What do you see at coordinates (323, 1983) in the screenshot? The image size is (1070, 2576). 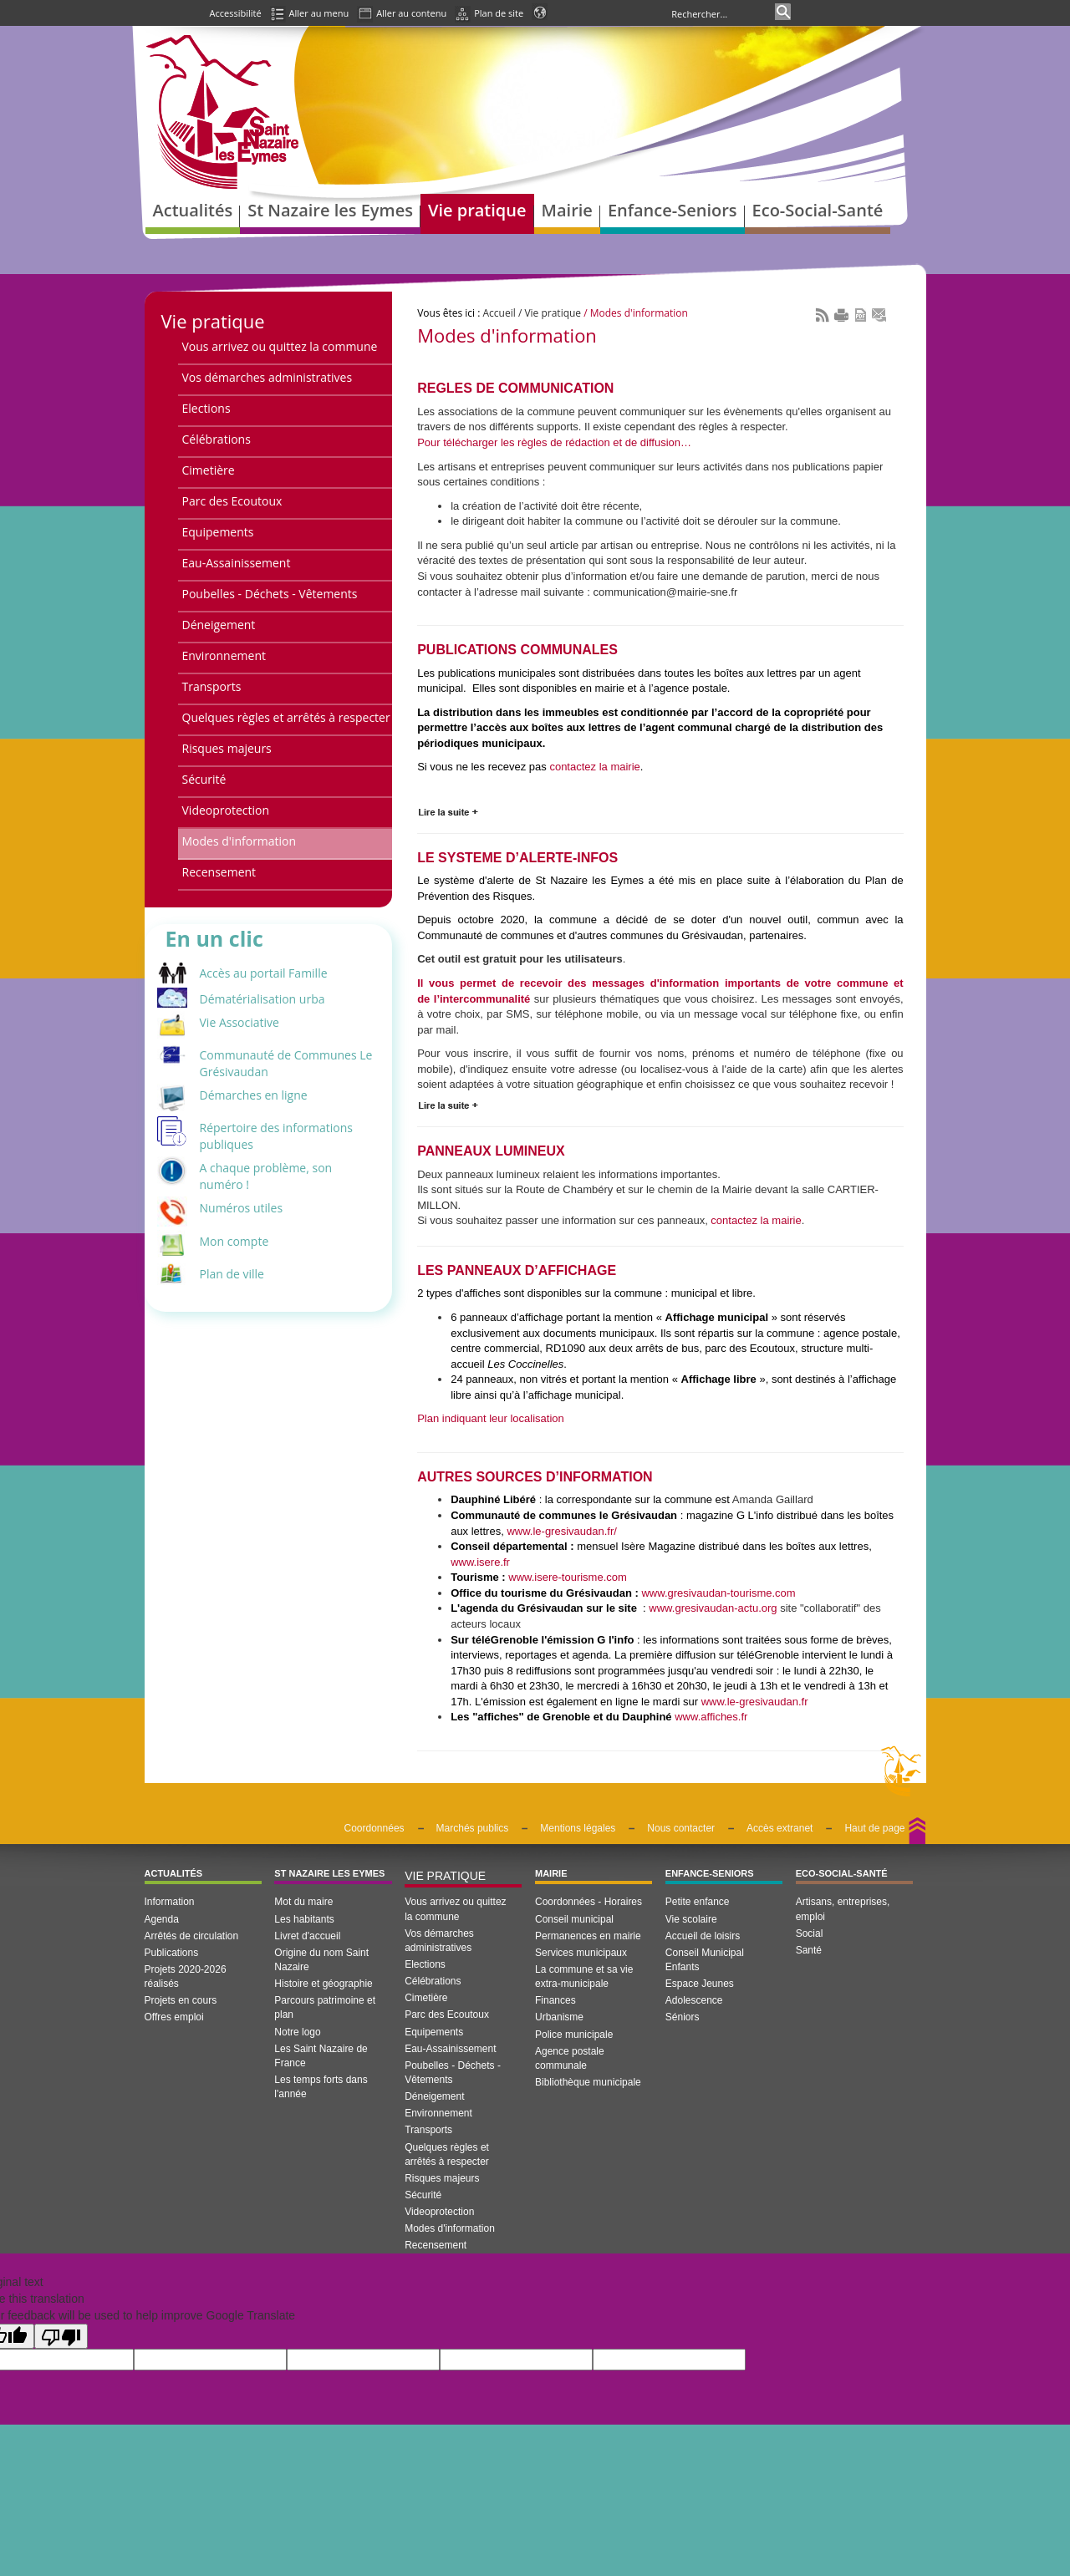 I see `Histoire et géographie` at bounding box center [323, 1983].